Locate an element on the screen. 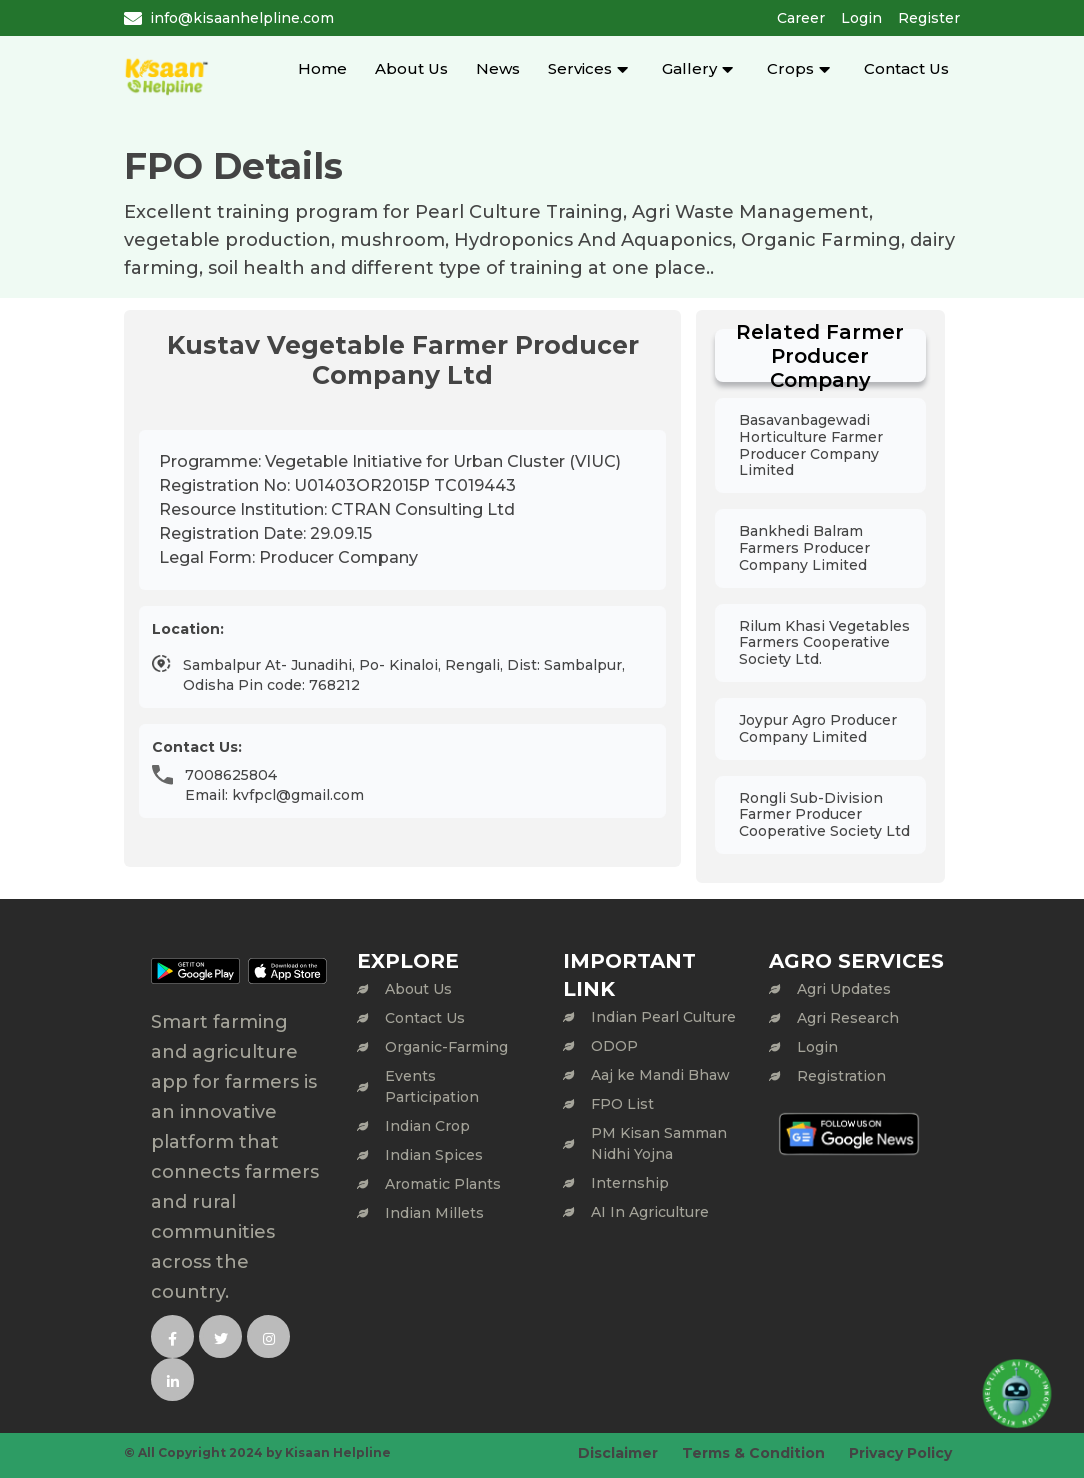 The height and width of the screenshot is (1478, 1084). Aromatic Plants is located at coordinates (443, 1184).